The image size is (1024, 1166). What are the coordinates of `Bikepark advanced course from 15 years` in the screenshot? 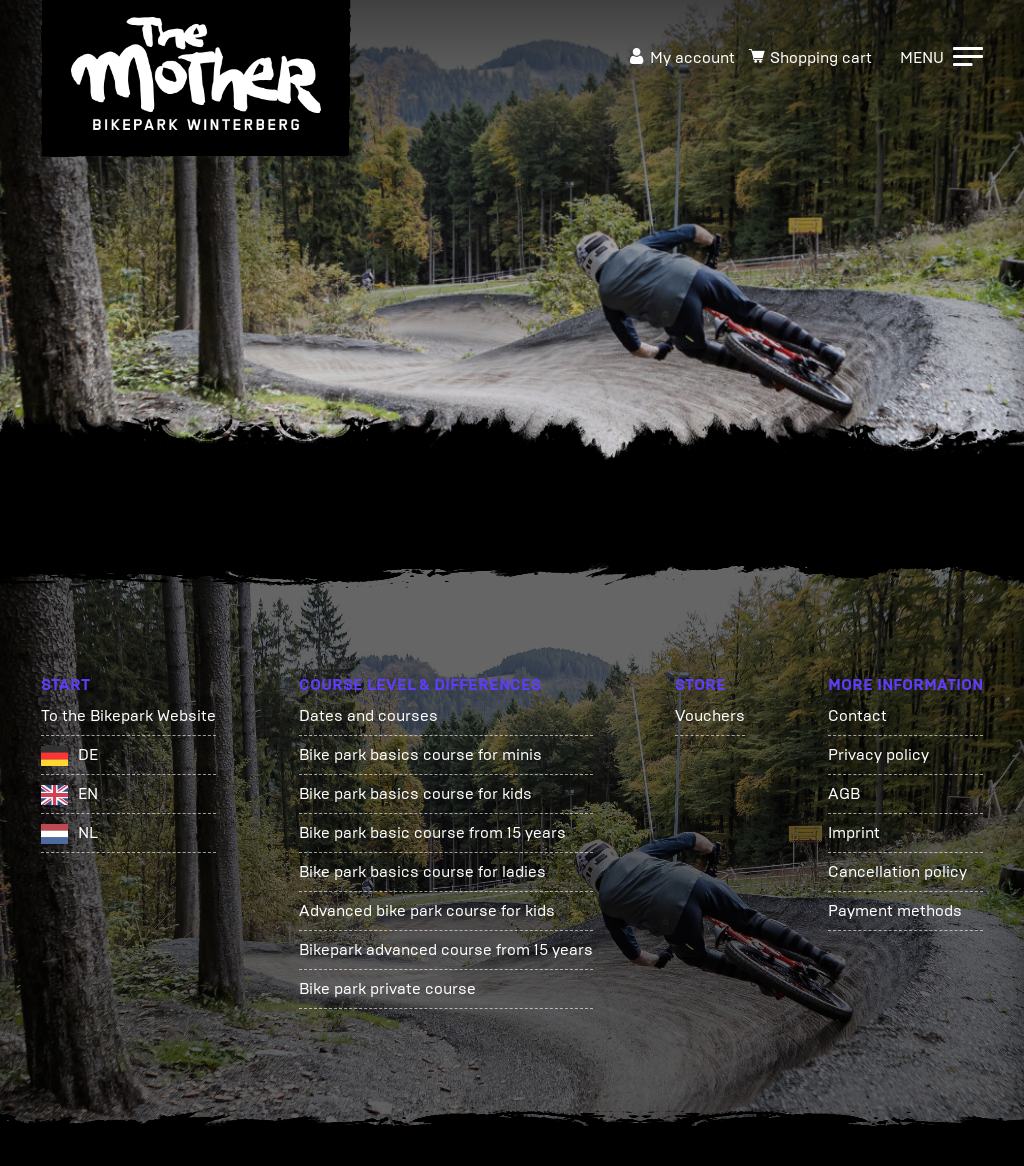 It's located at (446, 949).